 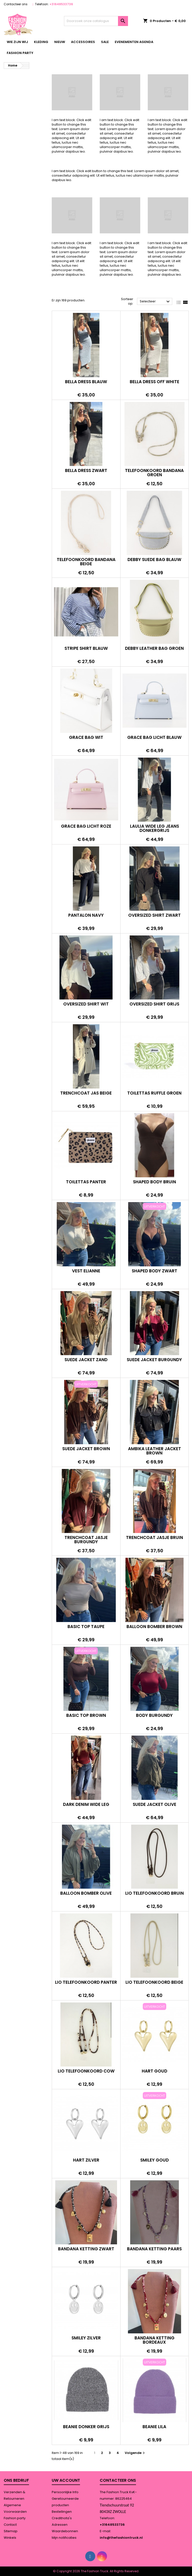 What do you see at coordinates (62, 2518) in the screenshot?
I see `Creditnota's` at bounding box center [62, 2518].